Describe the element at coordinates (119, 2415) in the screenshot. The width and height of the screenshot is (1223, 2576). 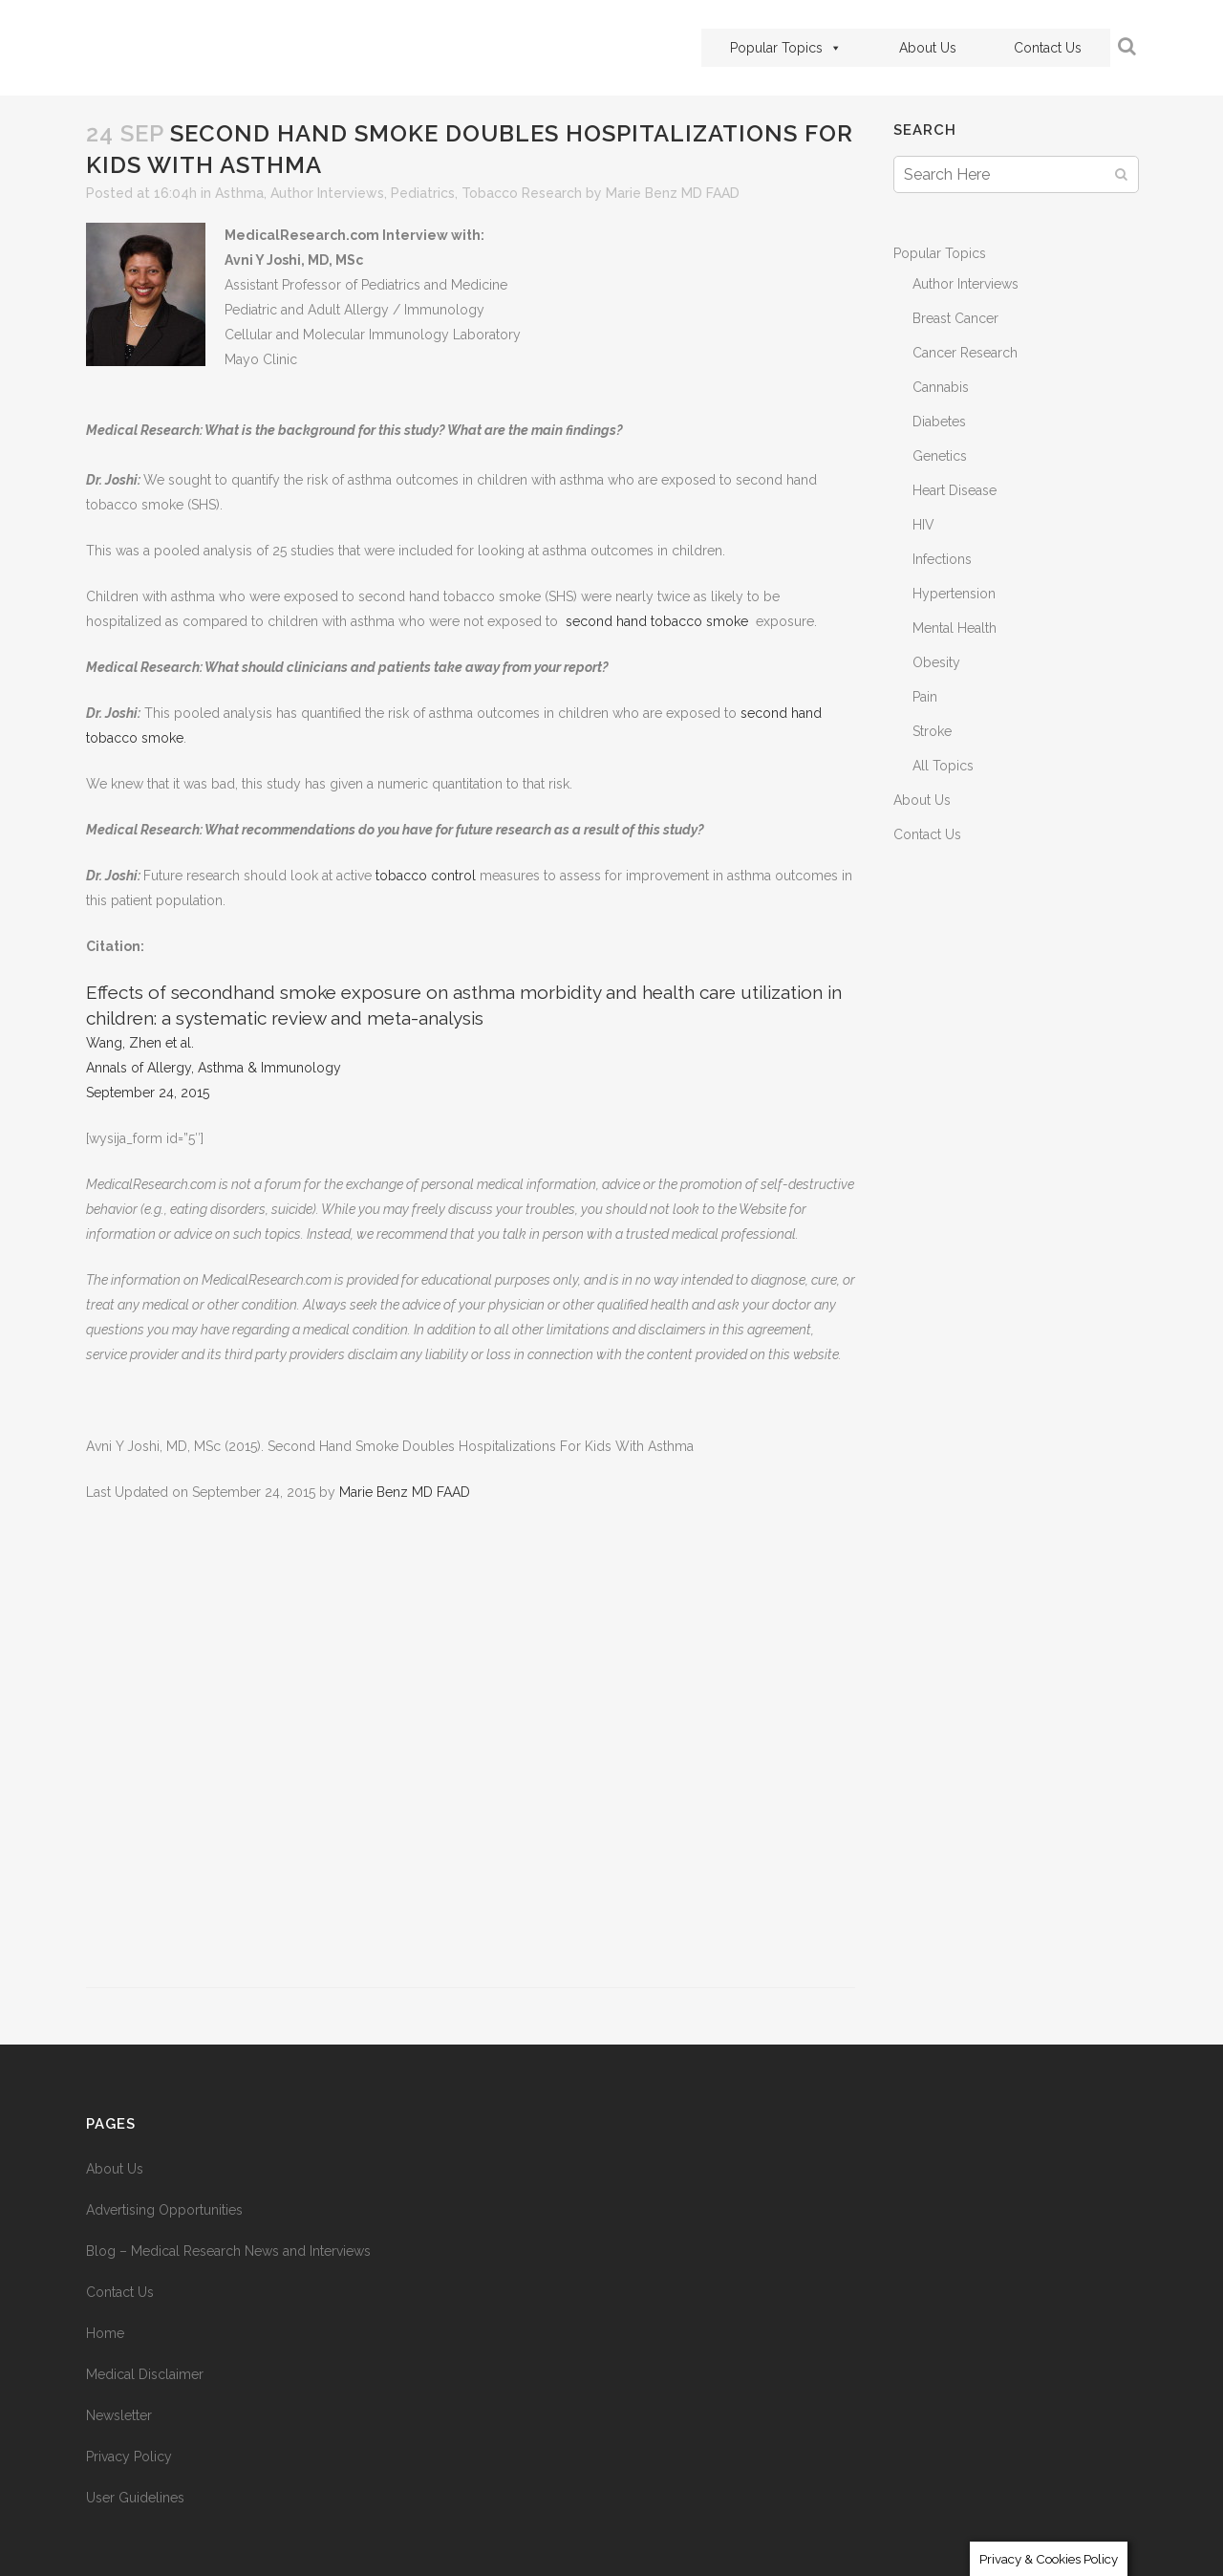
I see `Newsletter` at that location.